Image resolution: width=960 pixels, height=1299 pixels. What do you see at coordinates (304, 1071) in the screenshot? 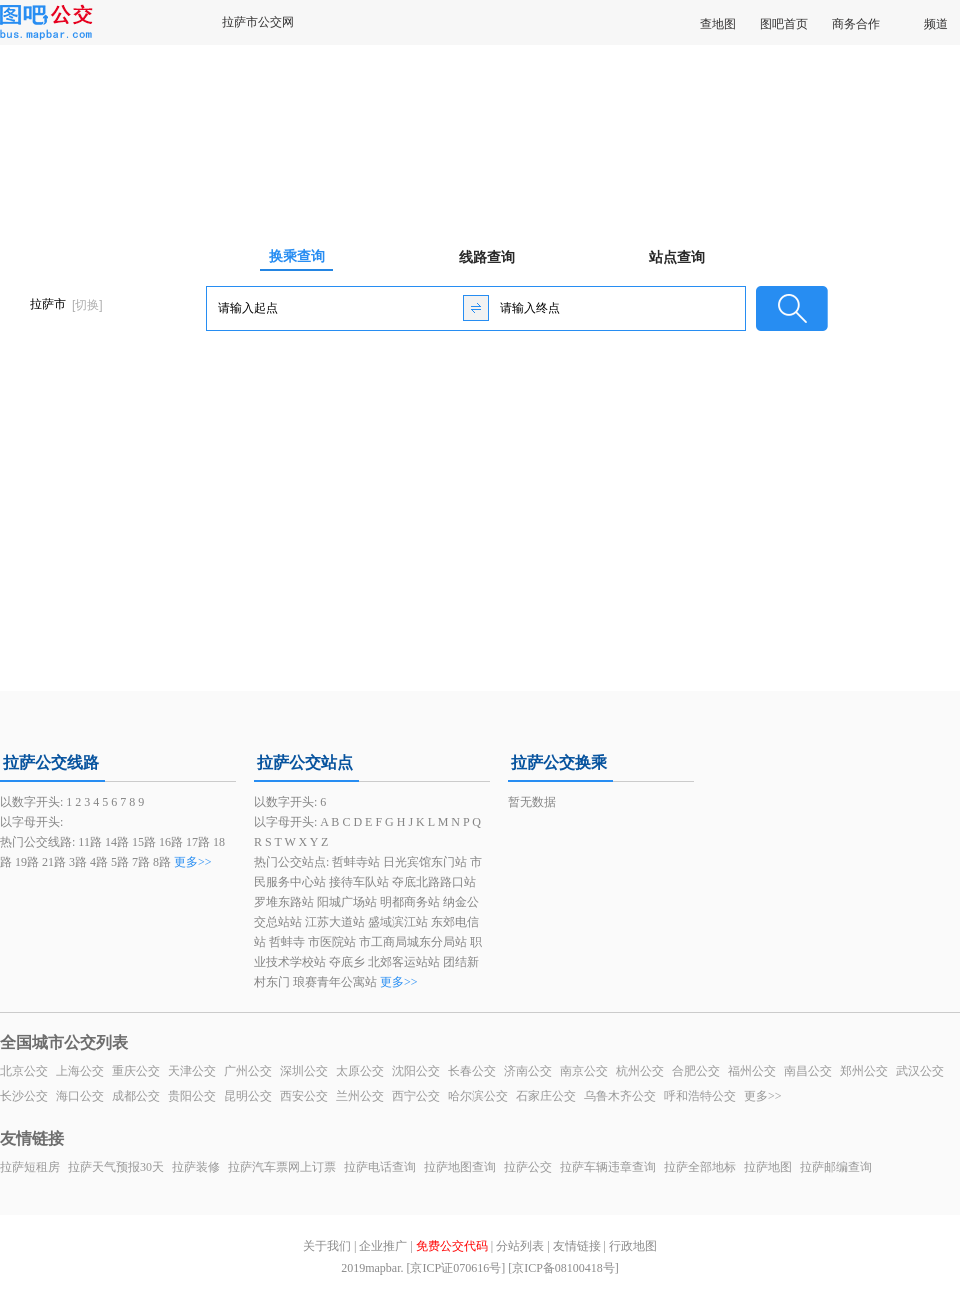
I see `深圳公交` at bounding box center [304, 1071].